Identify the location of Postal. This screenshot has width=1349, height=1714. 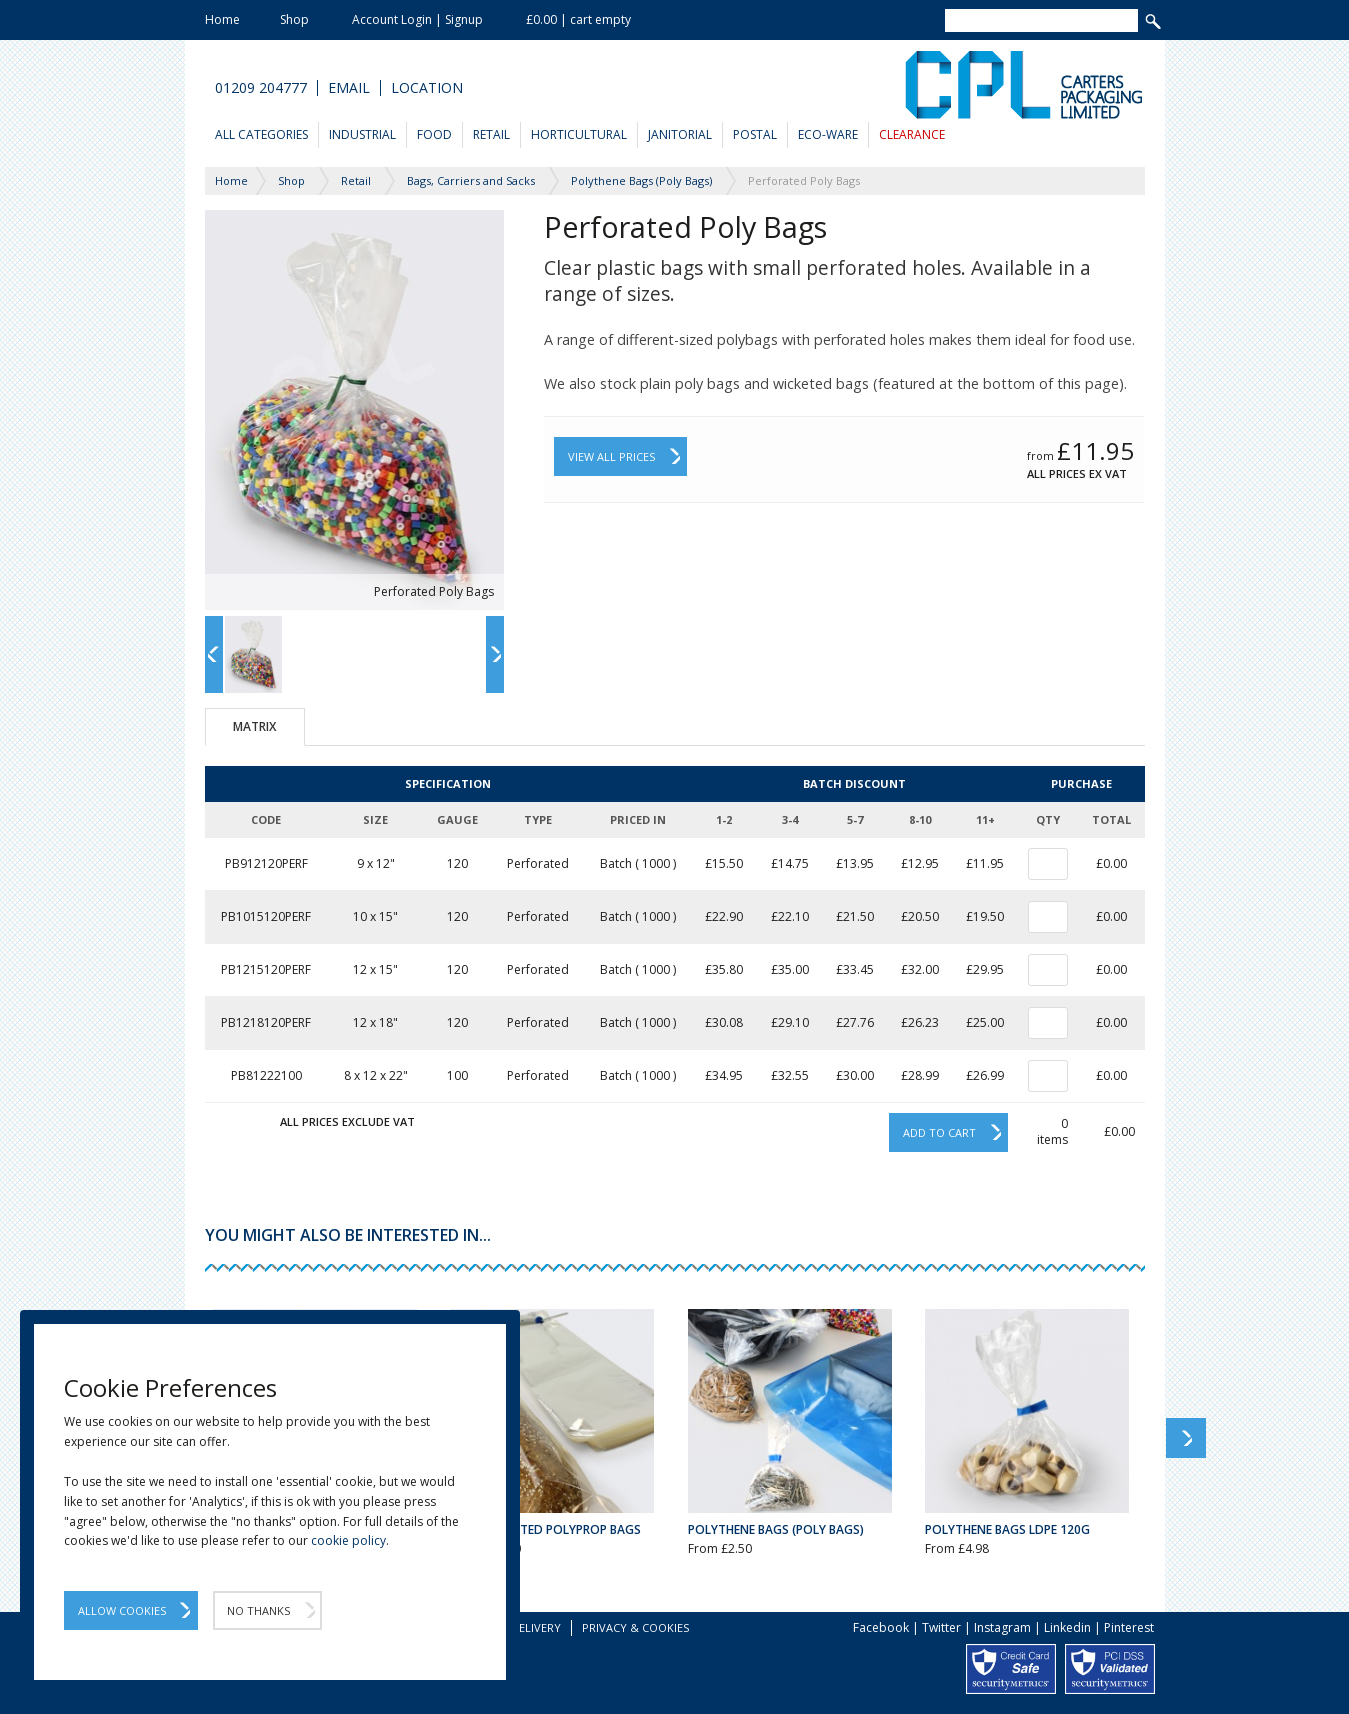
(755, 134).